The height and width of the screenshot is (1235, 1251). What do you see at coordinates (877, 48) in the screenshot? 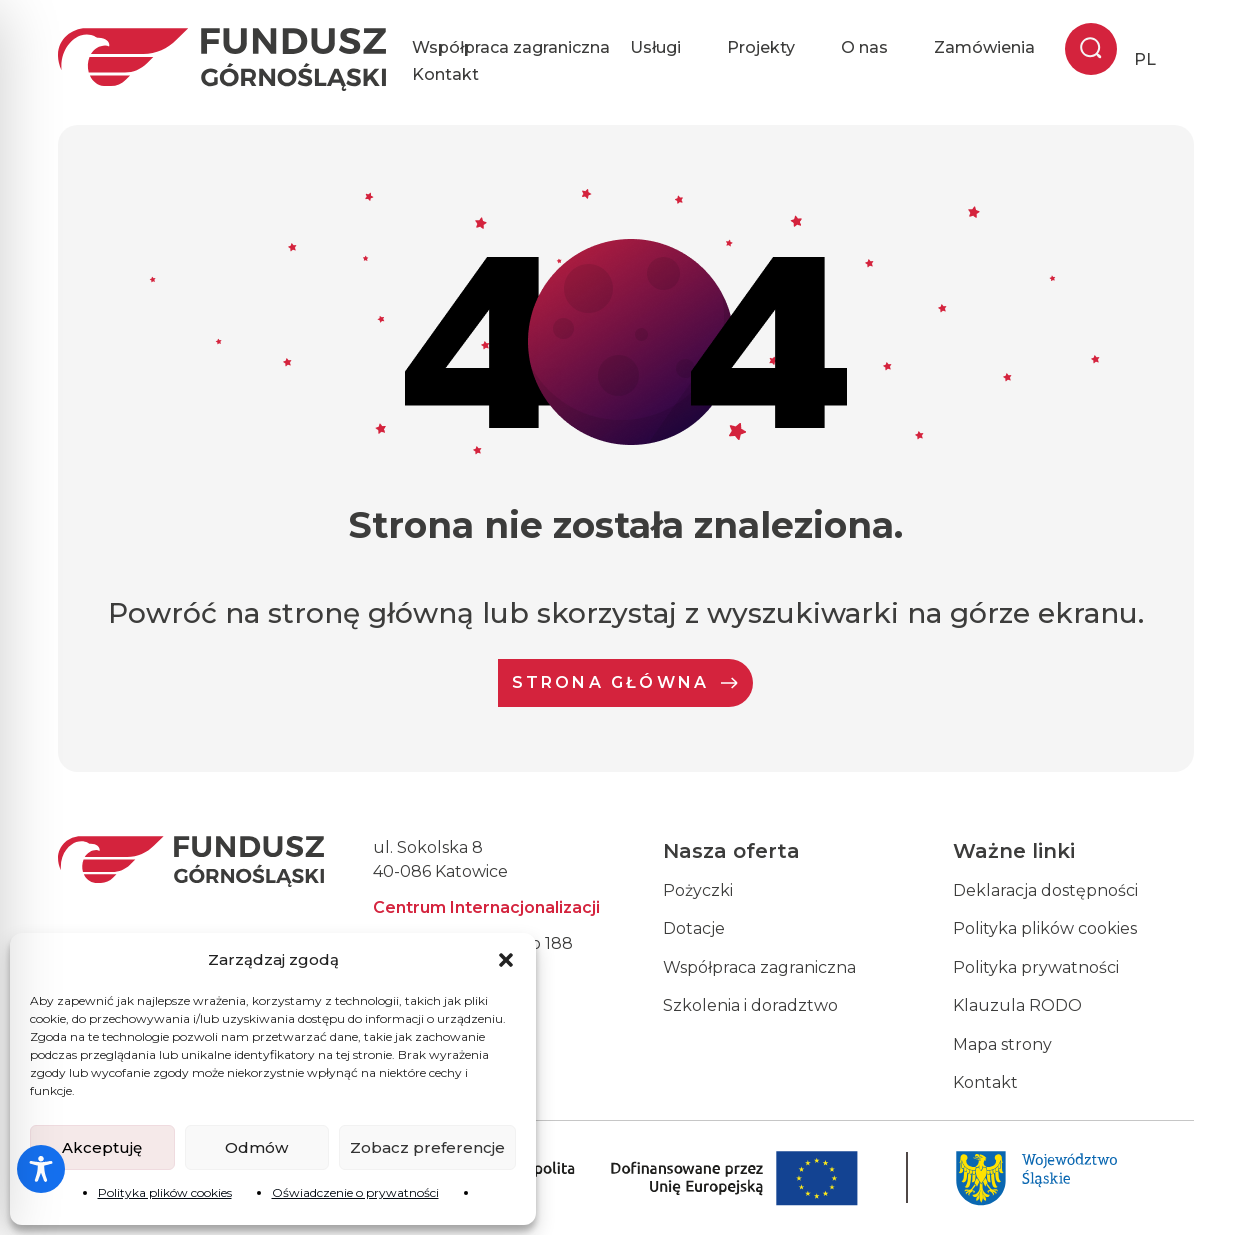
I see `O nas` at bounding box center [877, 48].